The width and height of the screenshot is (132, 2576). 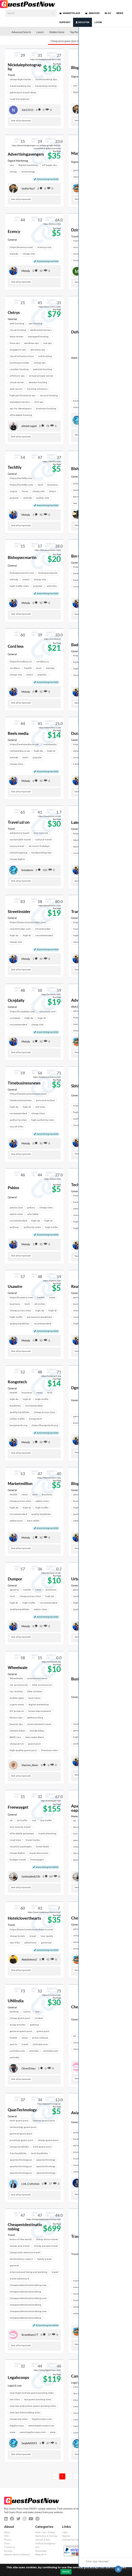 What do you see at coordinates (92, 2331) in the screenshot?
I see `ellaysshahid` at bounding box center [92, 2331].